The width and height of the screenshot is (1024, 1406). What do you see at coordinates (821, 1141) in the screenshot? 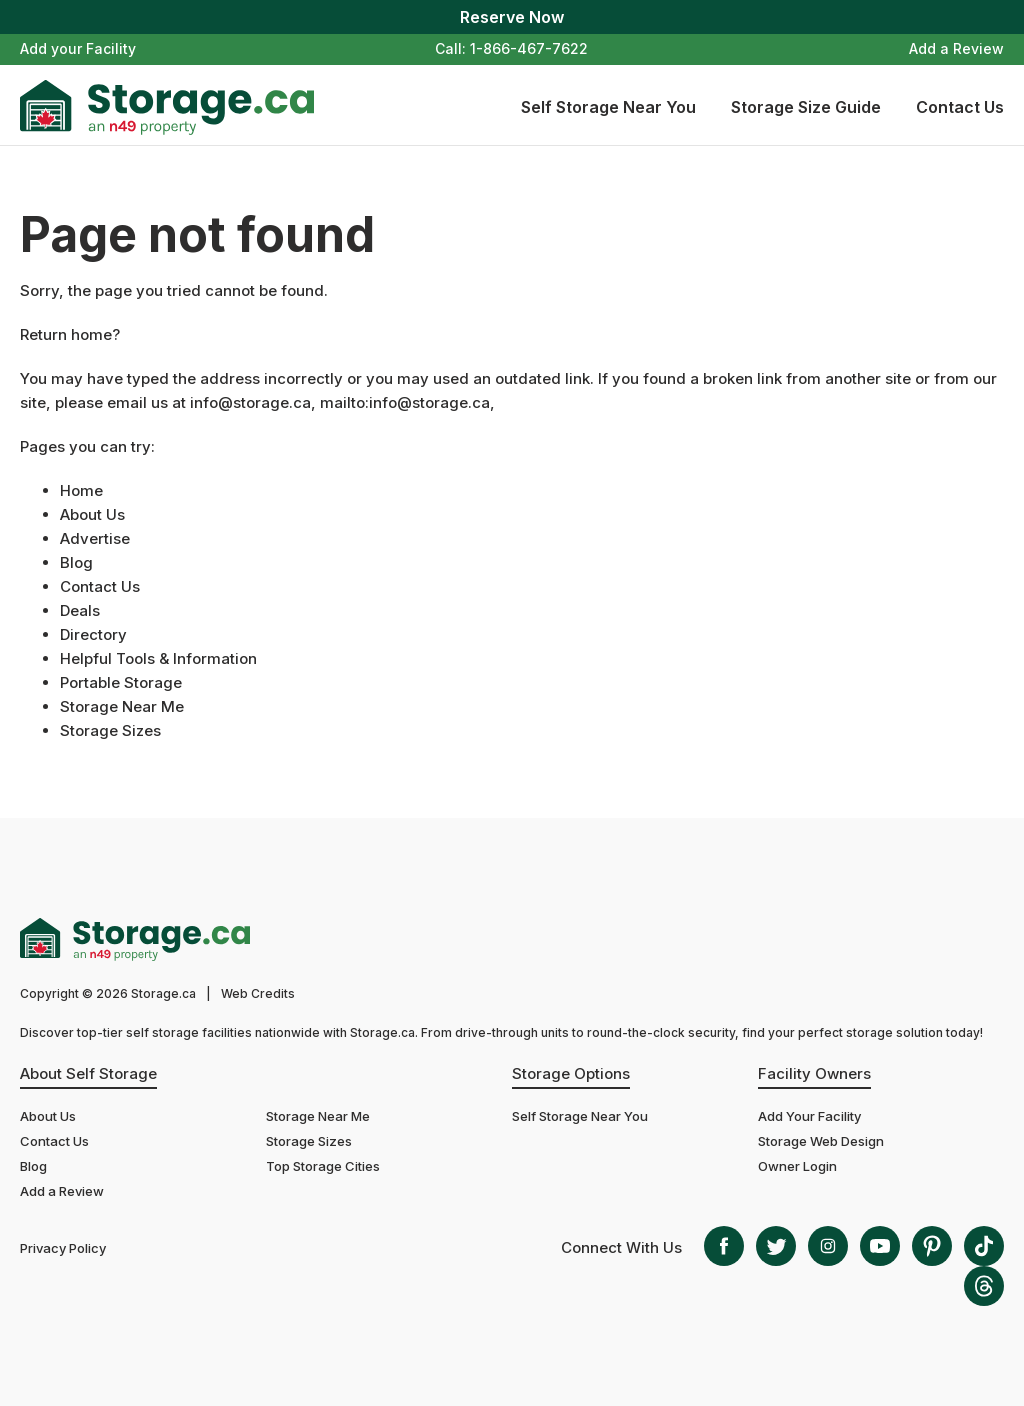
I see `Storage Web Design` at bounding box center [821, 1141].